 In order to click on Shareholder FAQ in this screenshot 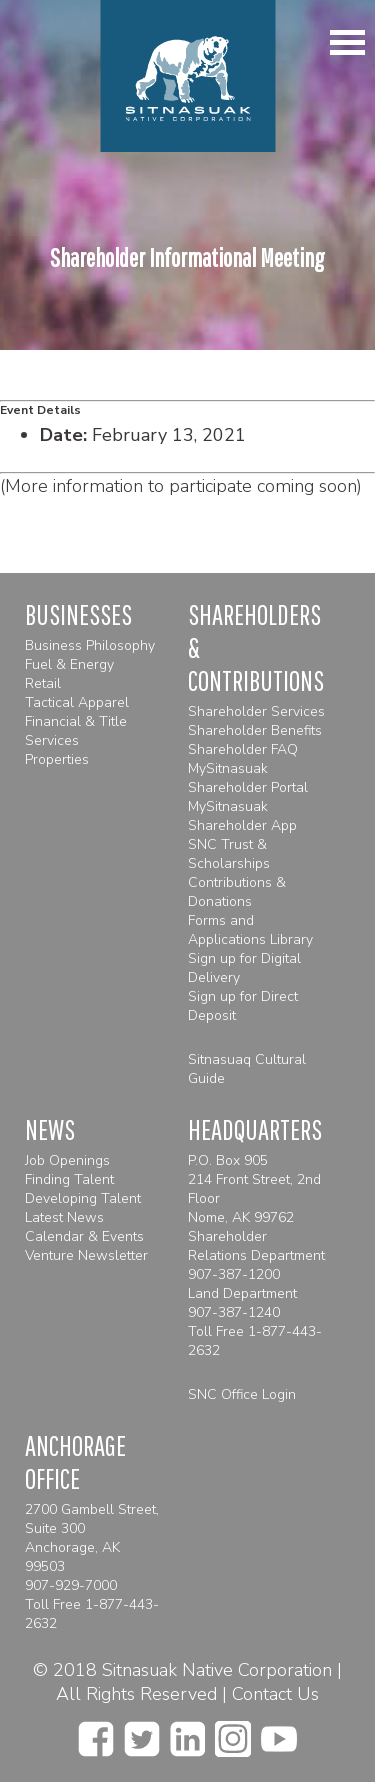, I will do `click(243, 749)`.